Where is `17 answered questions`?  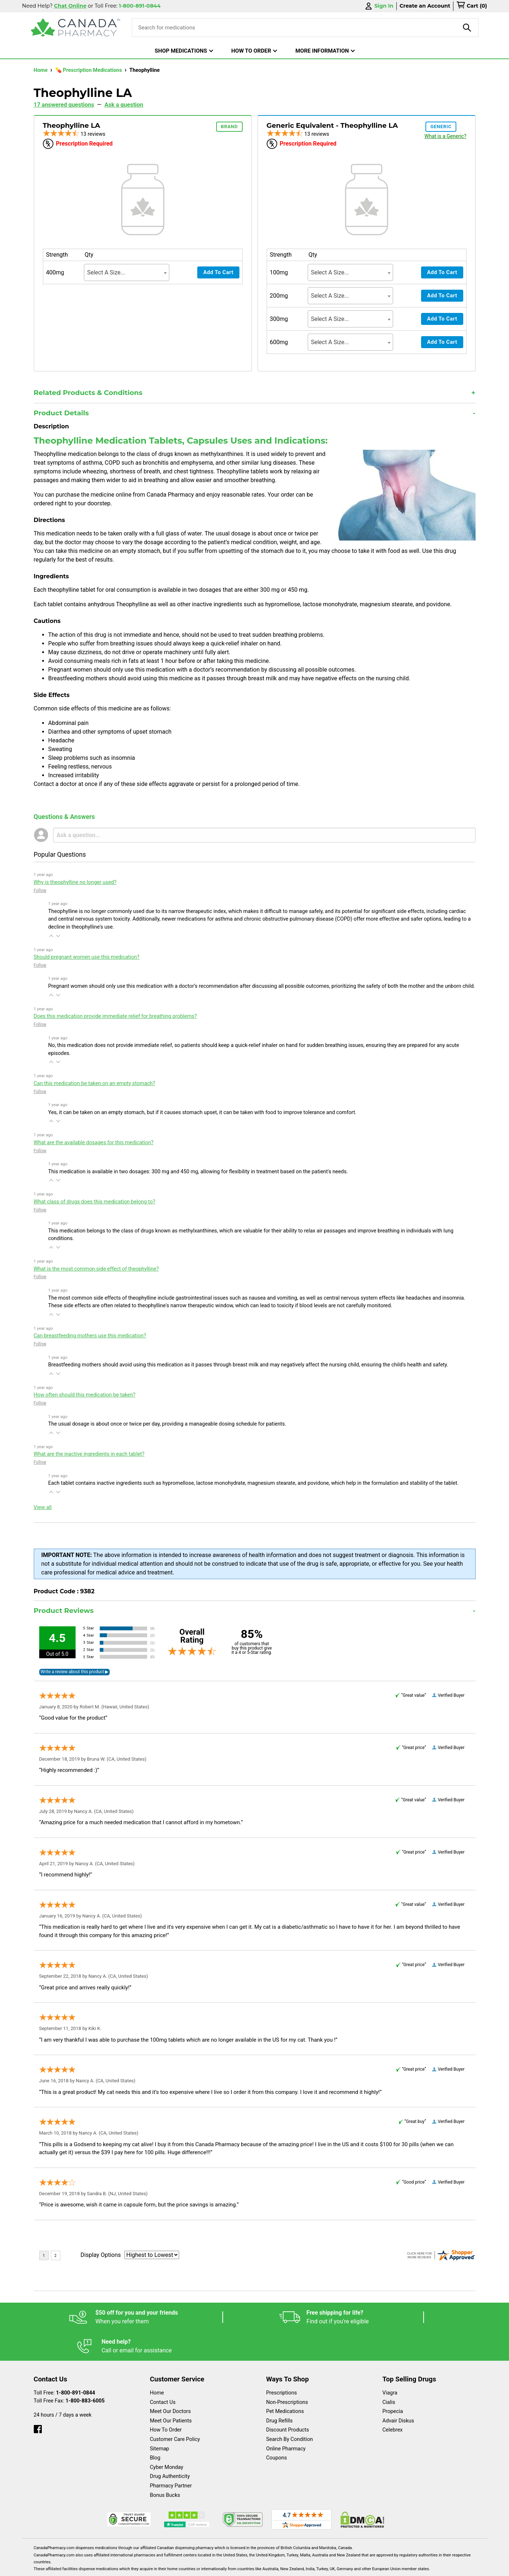
17 answered questions is located at coordinates (64, 104).